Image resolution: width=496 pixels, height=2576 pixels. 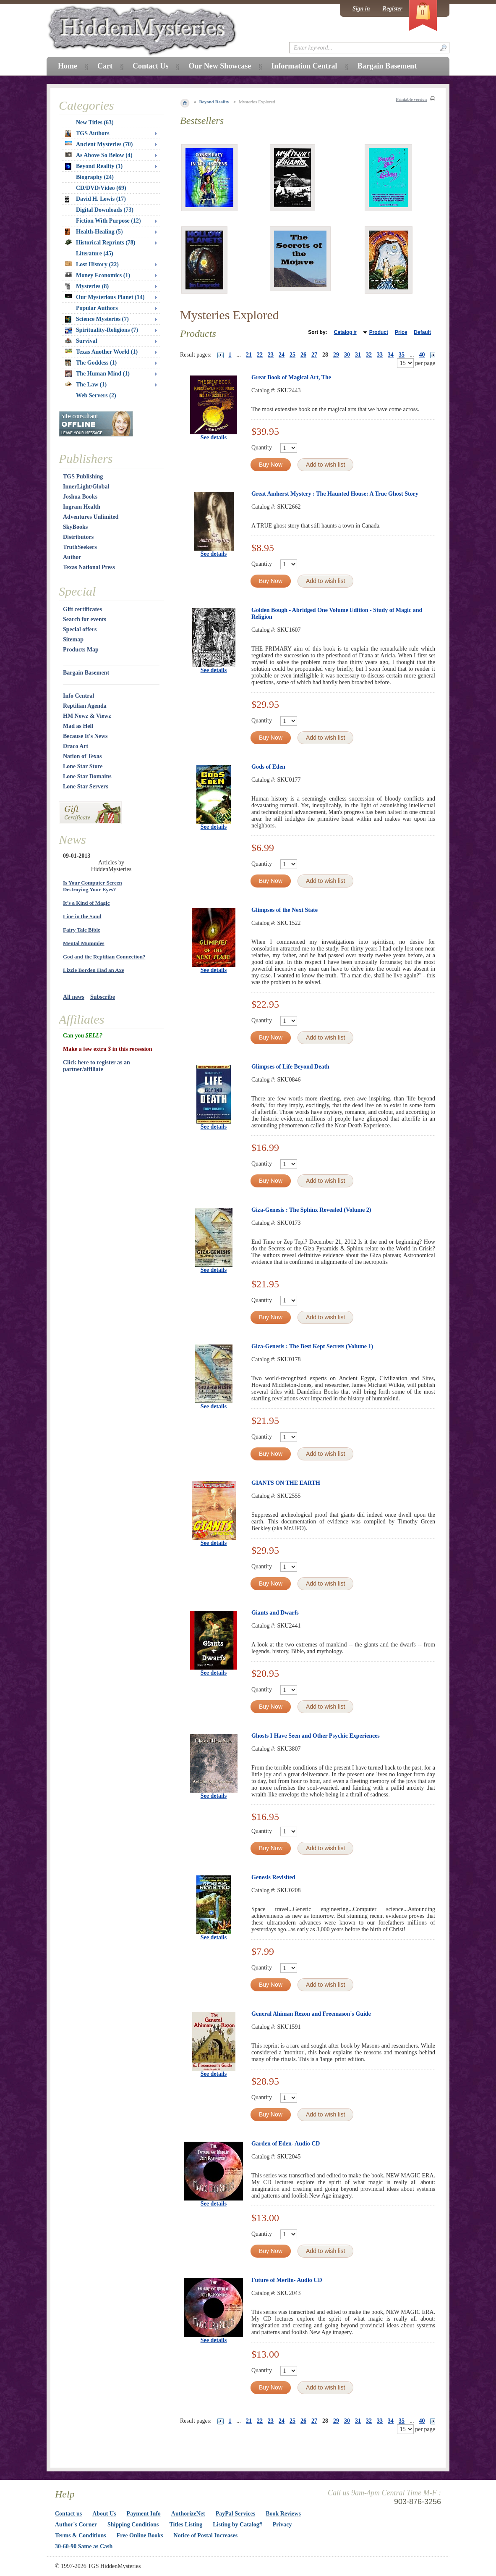 What do you see at coordinates (101, 188) in the screenshot?
I see `CD/DVD/Video (69)` at bounding box center [101, 188].